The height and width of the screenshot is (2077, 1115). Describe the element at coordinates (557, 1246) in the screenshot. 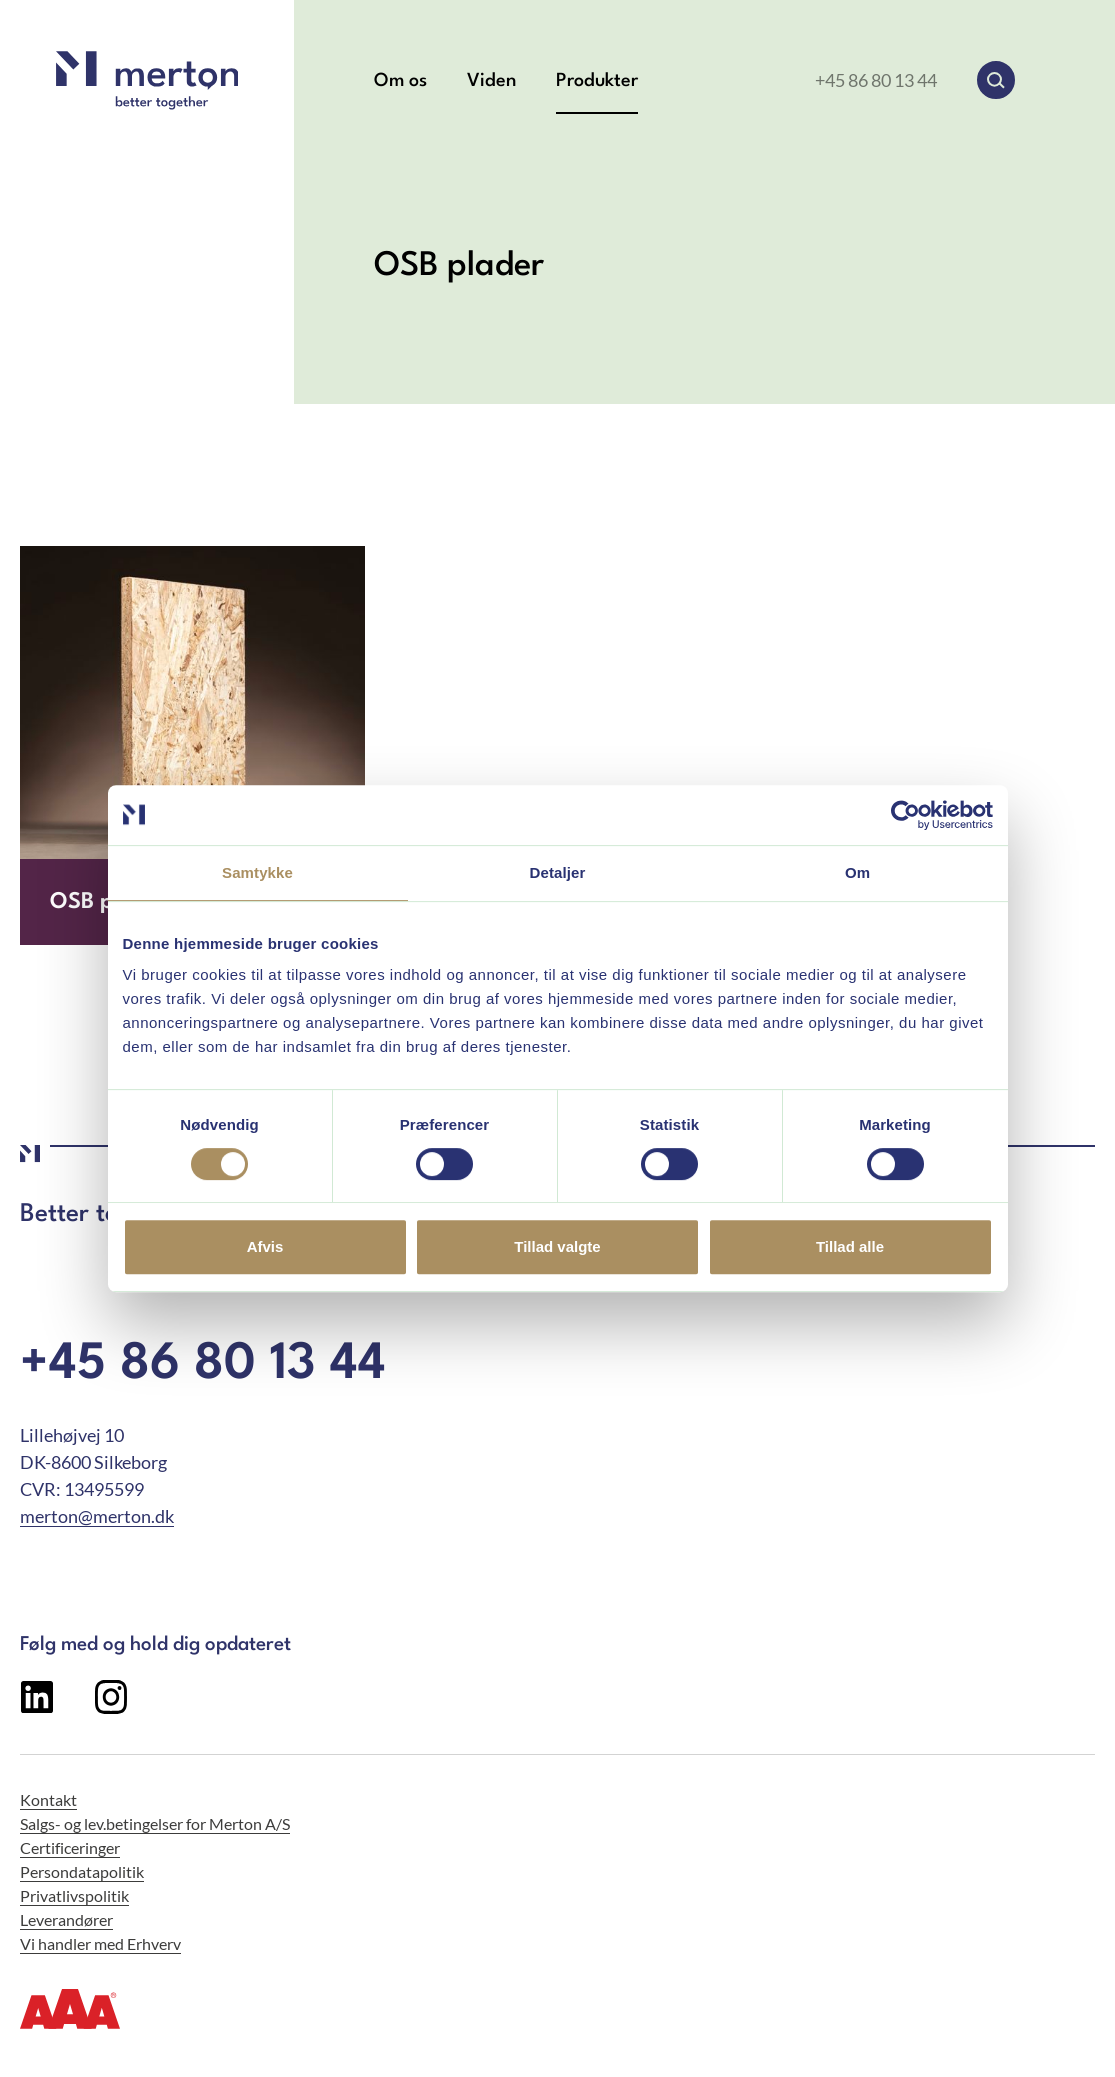

I see `Tillad valgte` at that location.